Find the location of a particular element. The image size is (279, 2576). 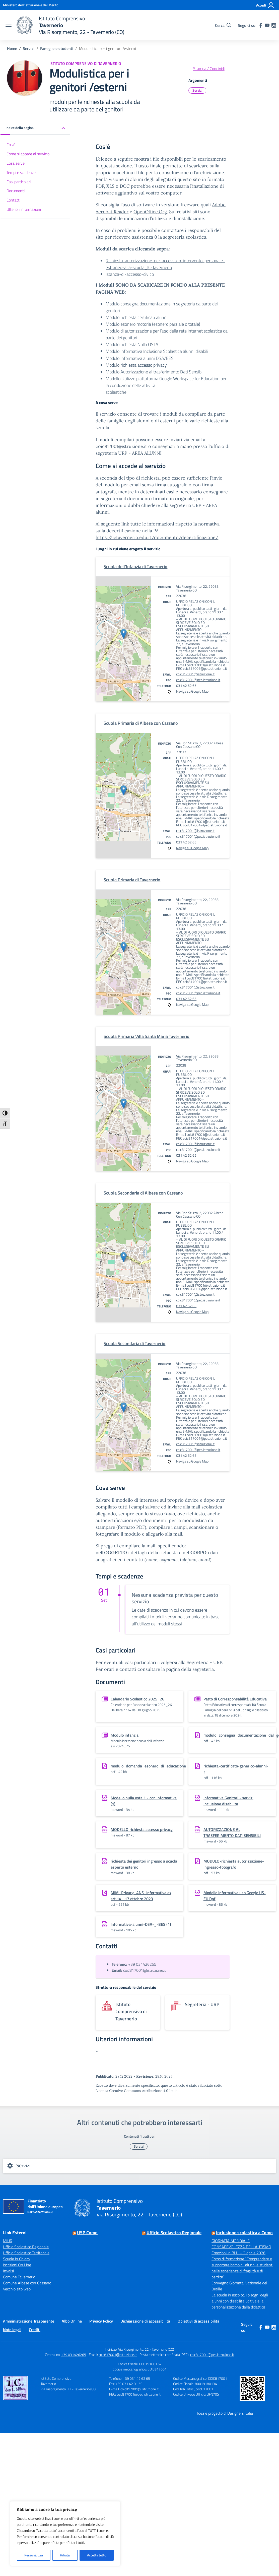

[instagram] is located at coordinates (273, 25).